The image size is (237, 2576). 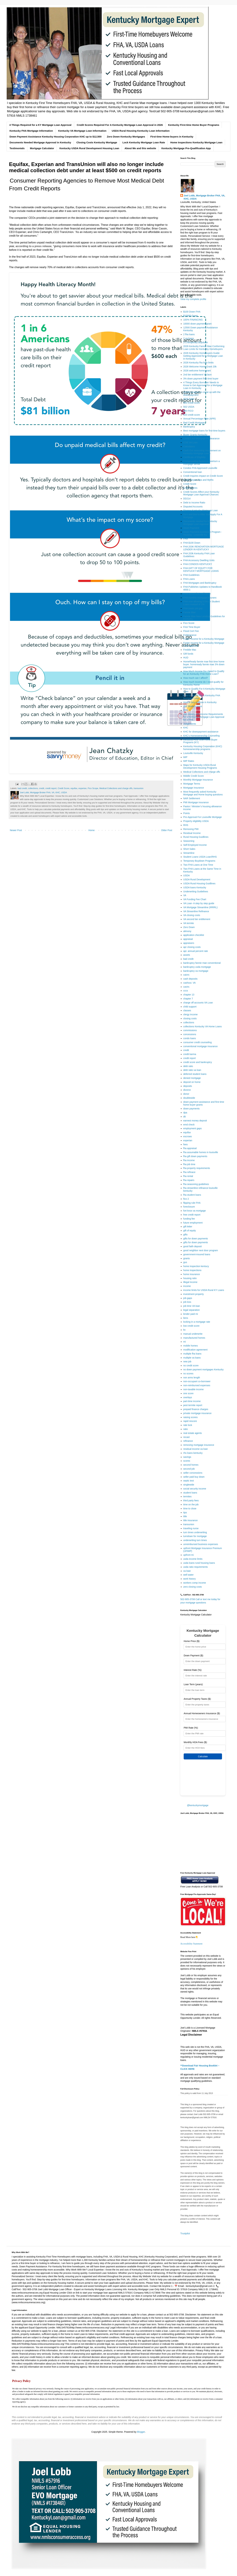 I want to click on Loan Term (years):, so click(x=193, y=1684).